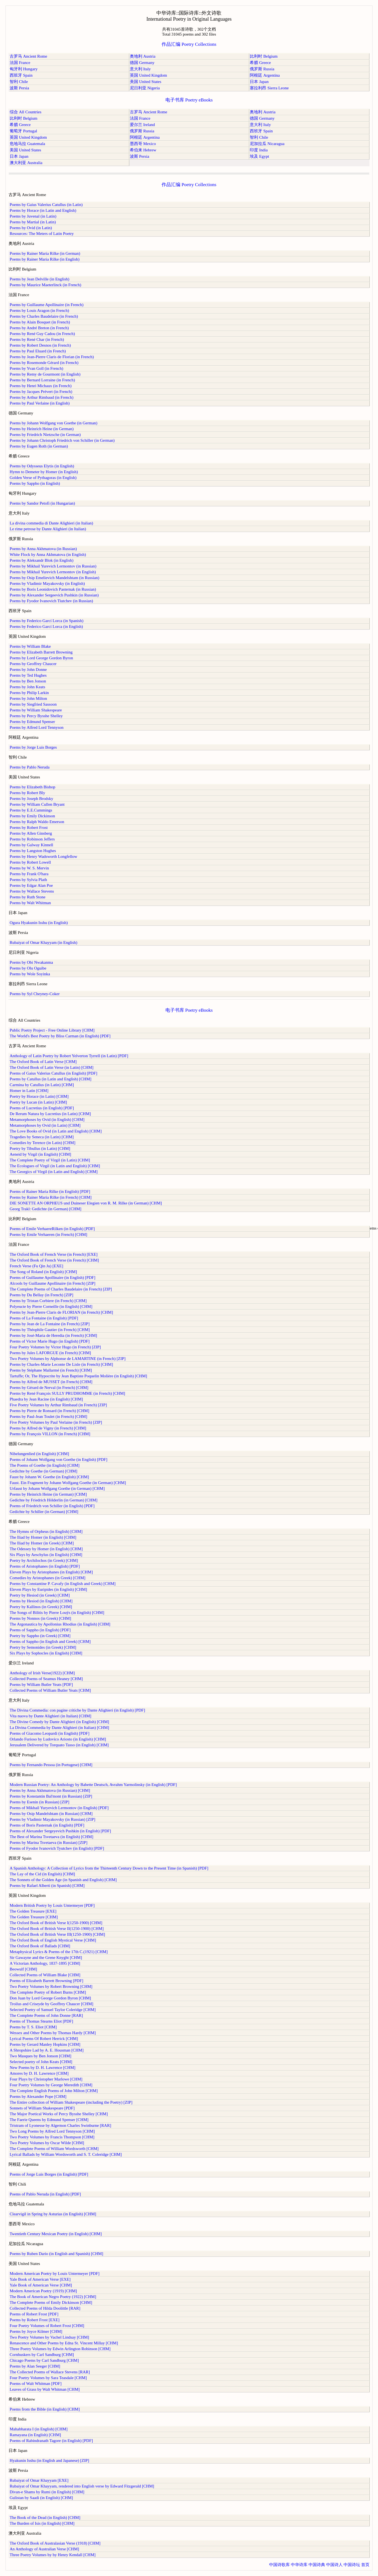  What do you see at coordinates (39, 328) in the screenshot?
I see `Poems by André Breton (in French)` at bounding box center [39, 328].